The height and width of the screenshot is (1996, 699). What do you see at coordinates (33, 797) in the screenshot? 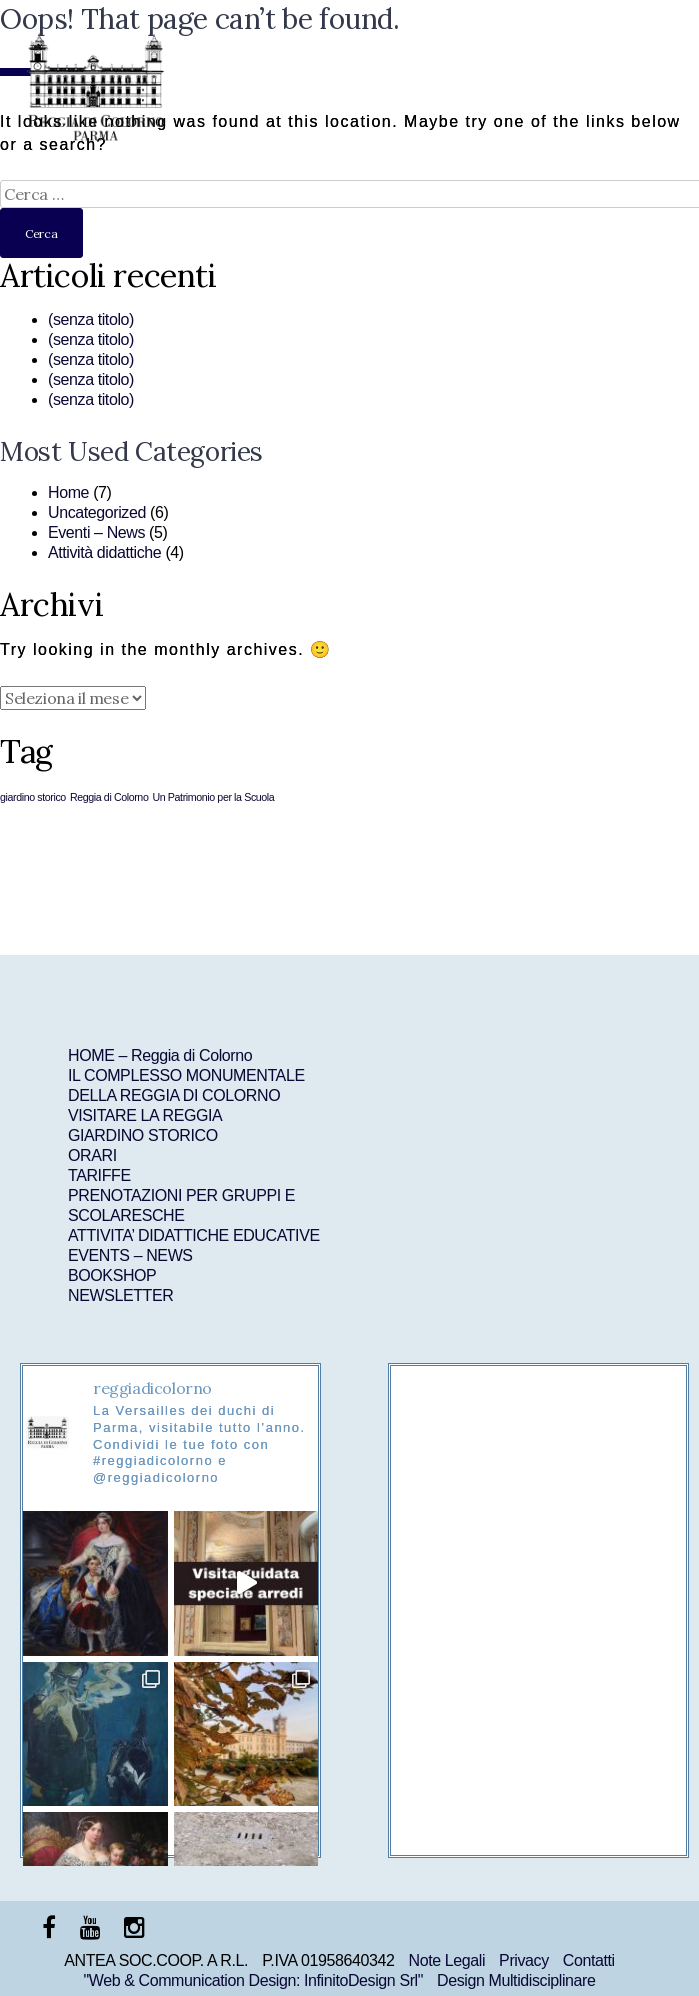
I see `giardino storico [giardino storico (1 elemento )]` at bounding box center [33, 797].